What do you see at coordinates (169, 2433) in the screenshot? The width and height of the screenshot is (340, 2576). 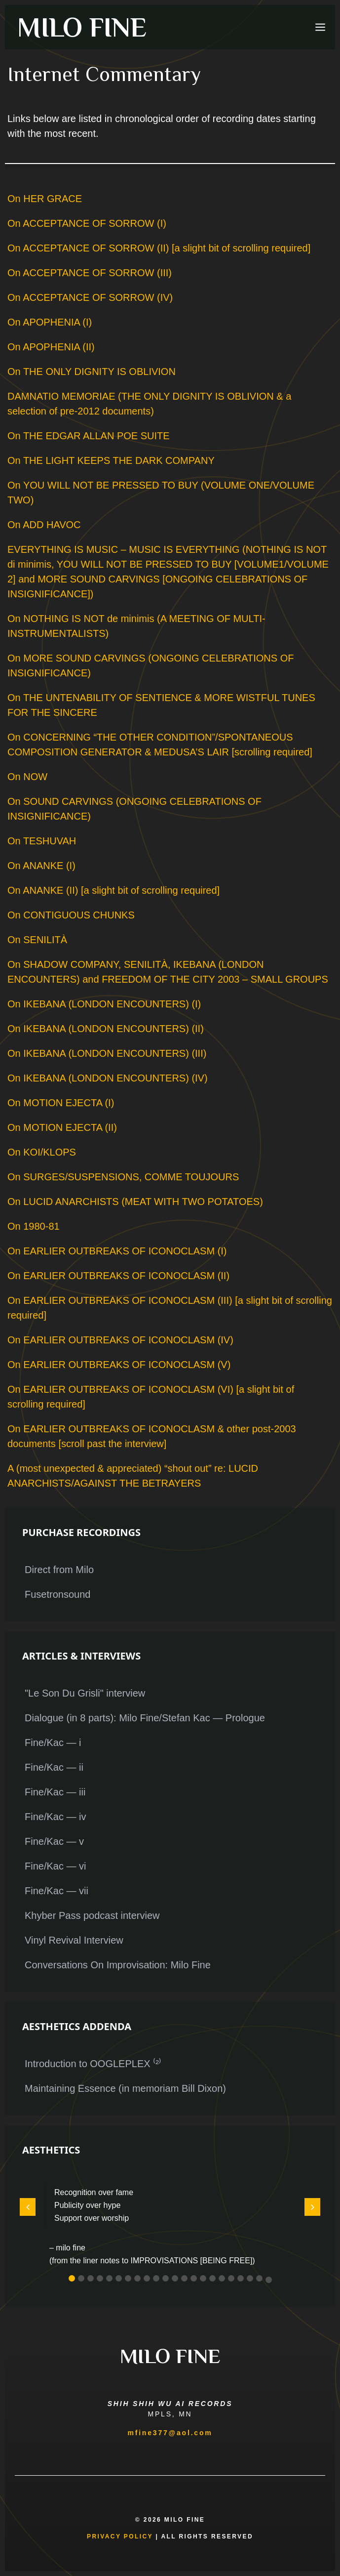 I see `mfine377@aol.com` at bounding box center [169, 2433].